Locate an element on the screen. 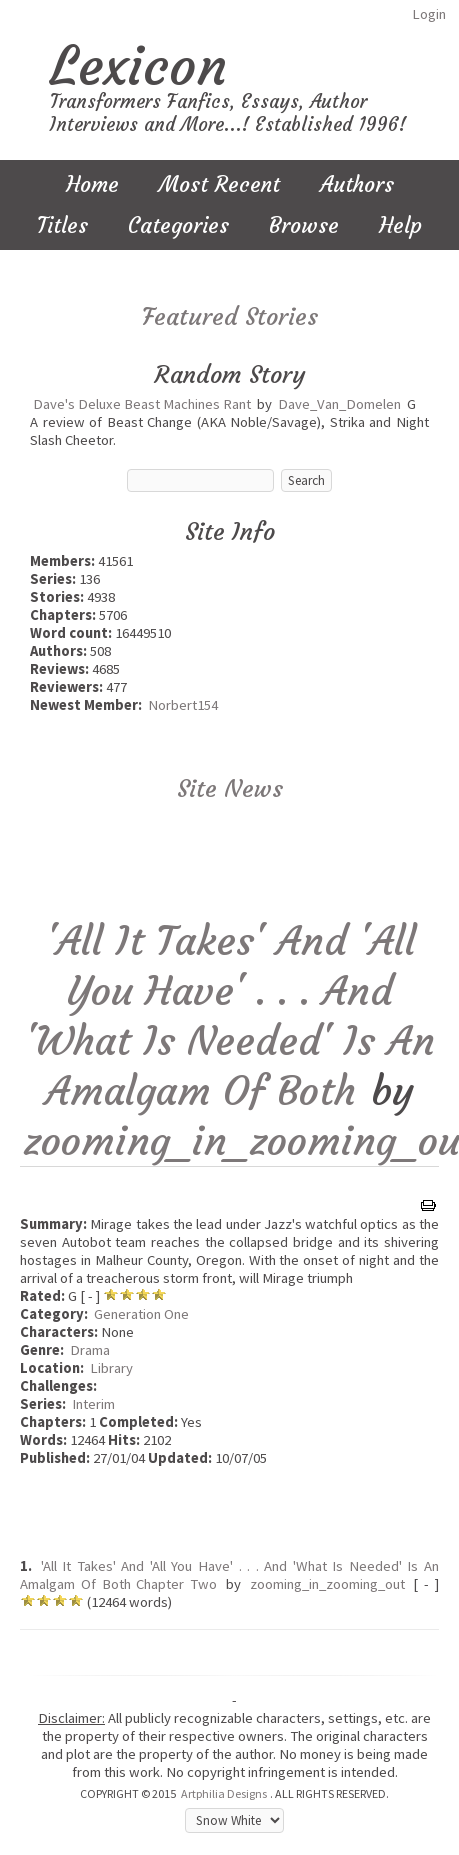 Image resolution: width=459 pixels, height=1855 pixels. zooming_in_zooming_out is located at coordinates (327, 1584).